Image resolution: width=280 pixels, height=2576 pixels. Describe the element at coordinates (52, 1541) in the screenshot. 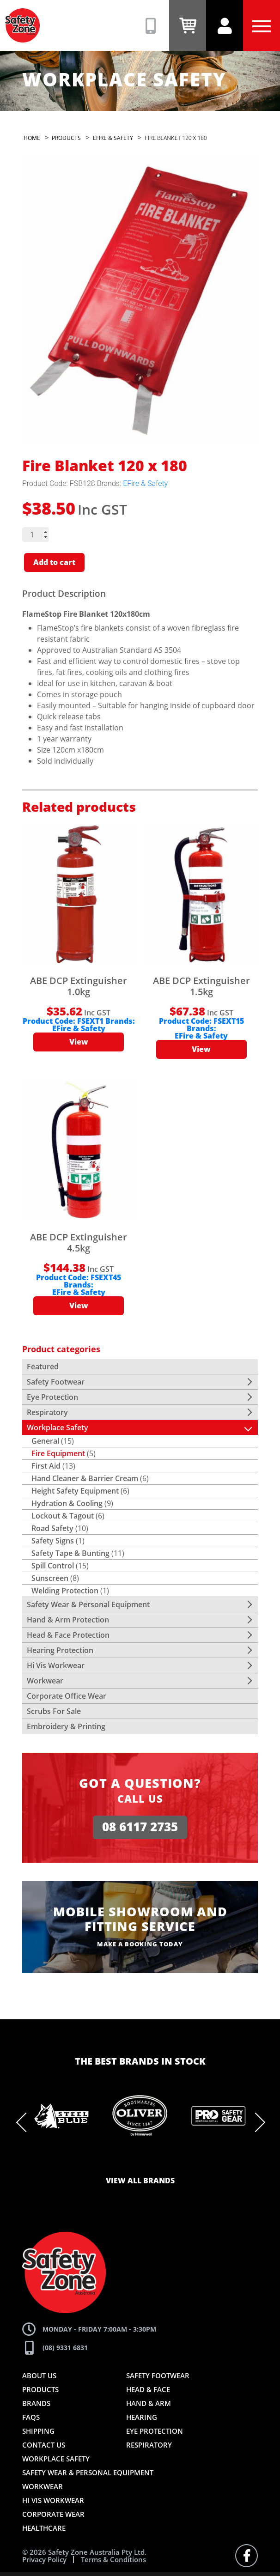

I see `Safety Signs` at that location.